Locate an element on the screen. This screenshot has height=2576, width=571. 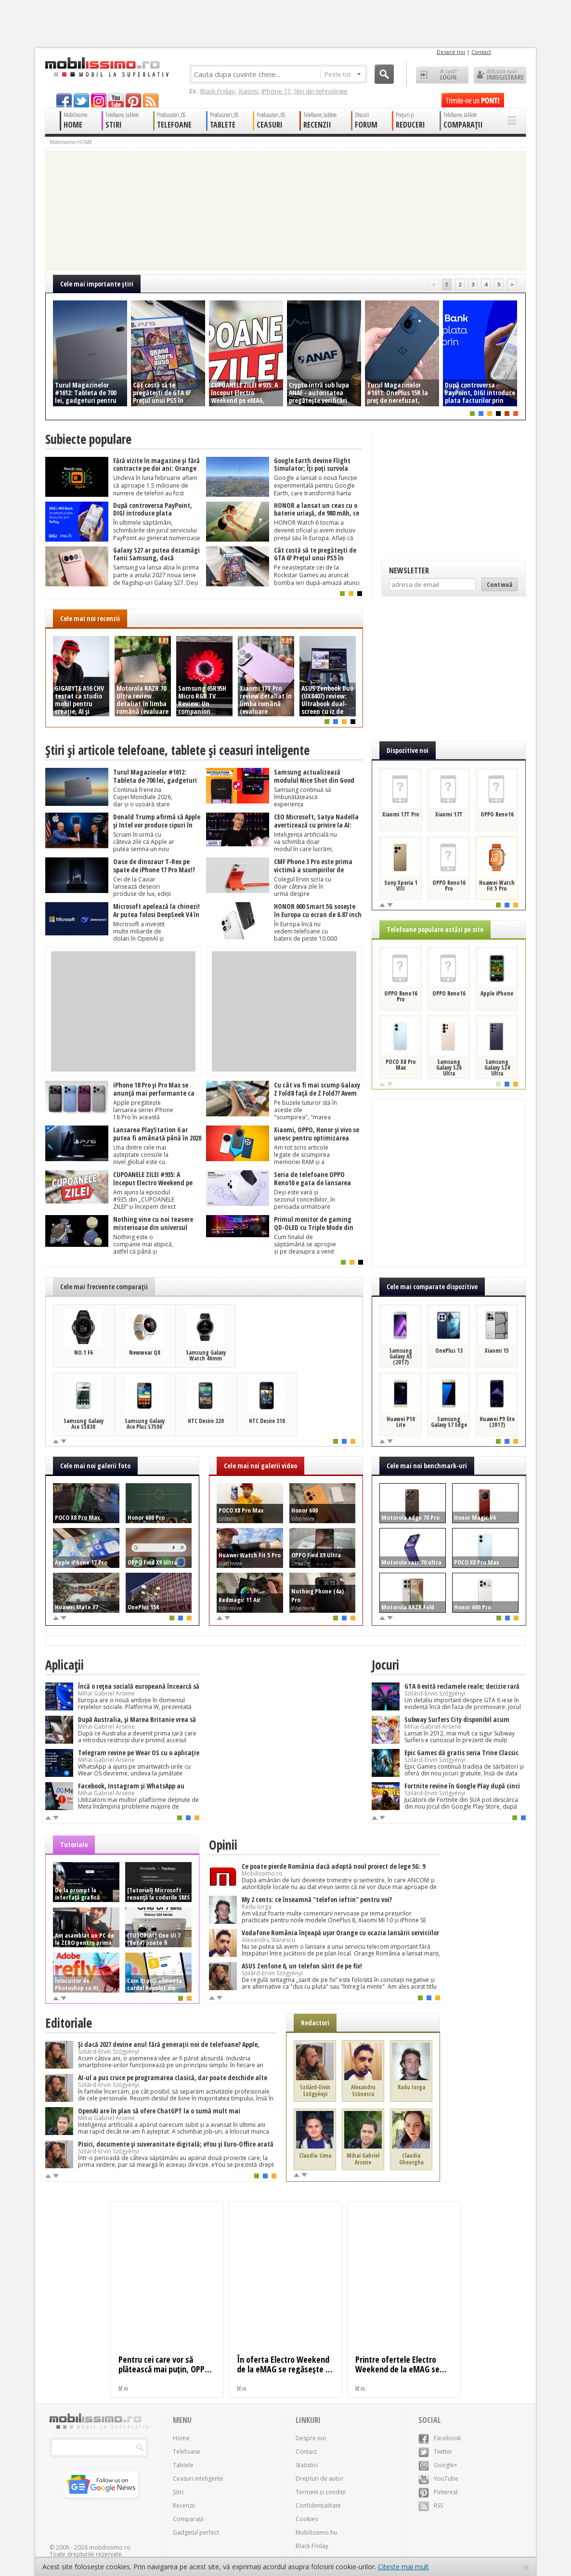
Tablete is located at coordinates (183, 2465).